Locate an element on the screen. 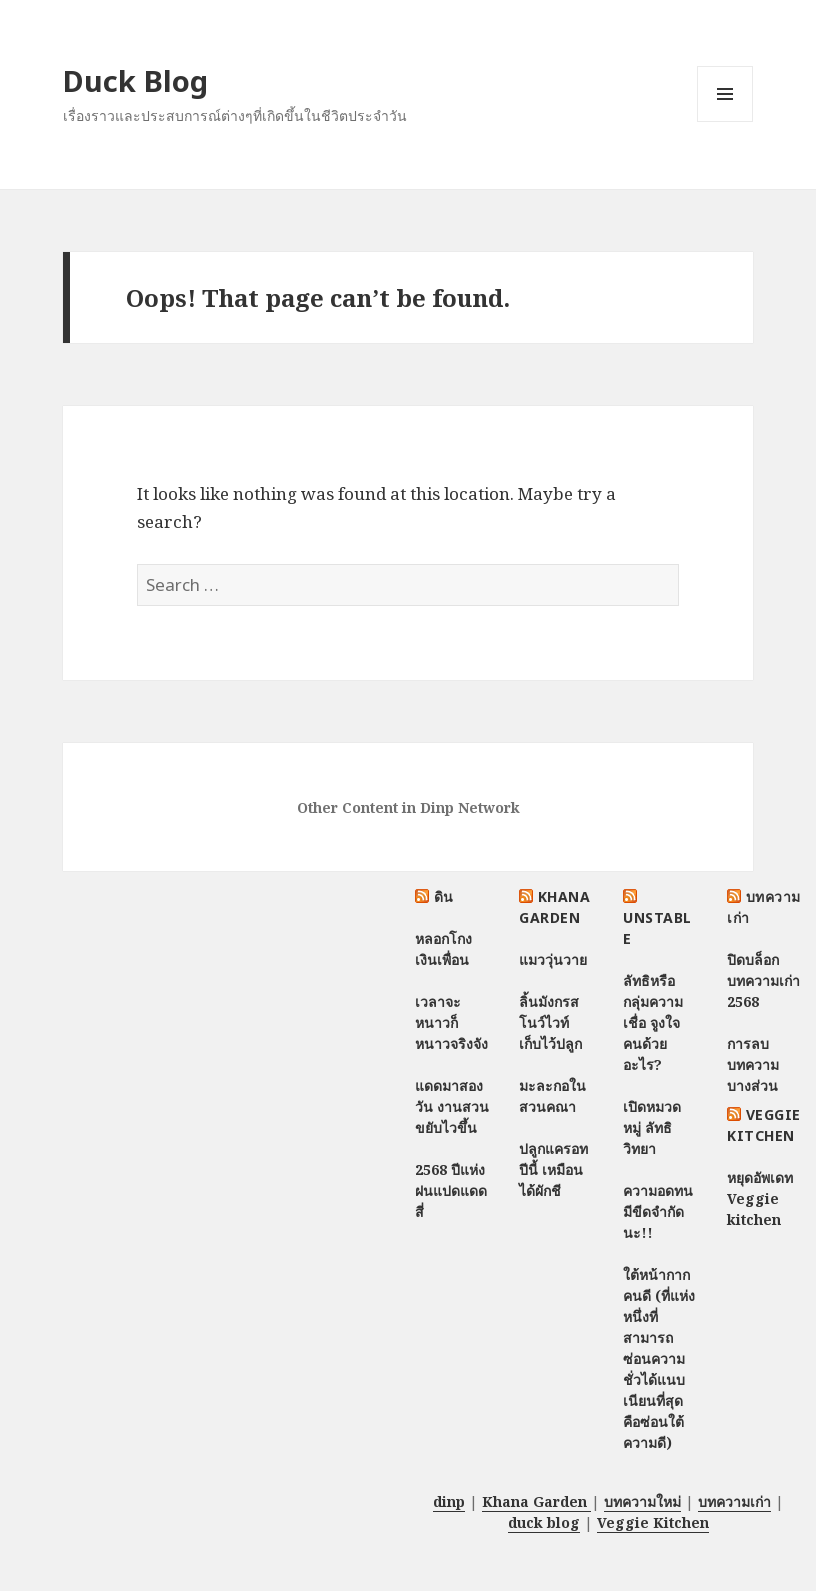 The image size is (816, 1591). ดิน is located at coordinates (444, 896).